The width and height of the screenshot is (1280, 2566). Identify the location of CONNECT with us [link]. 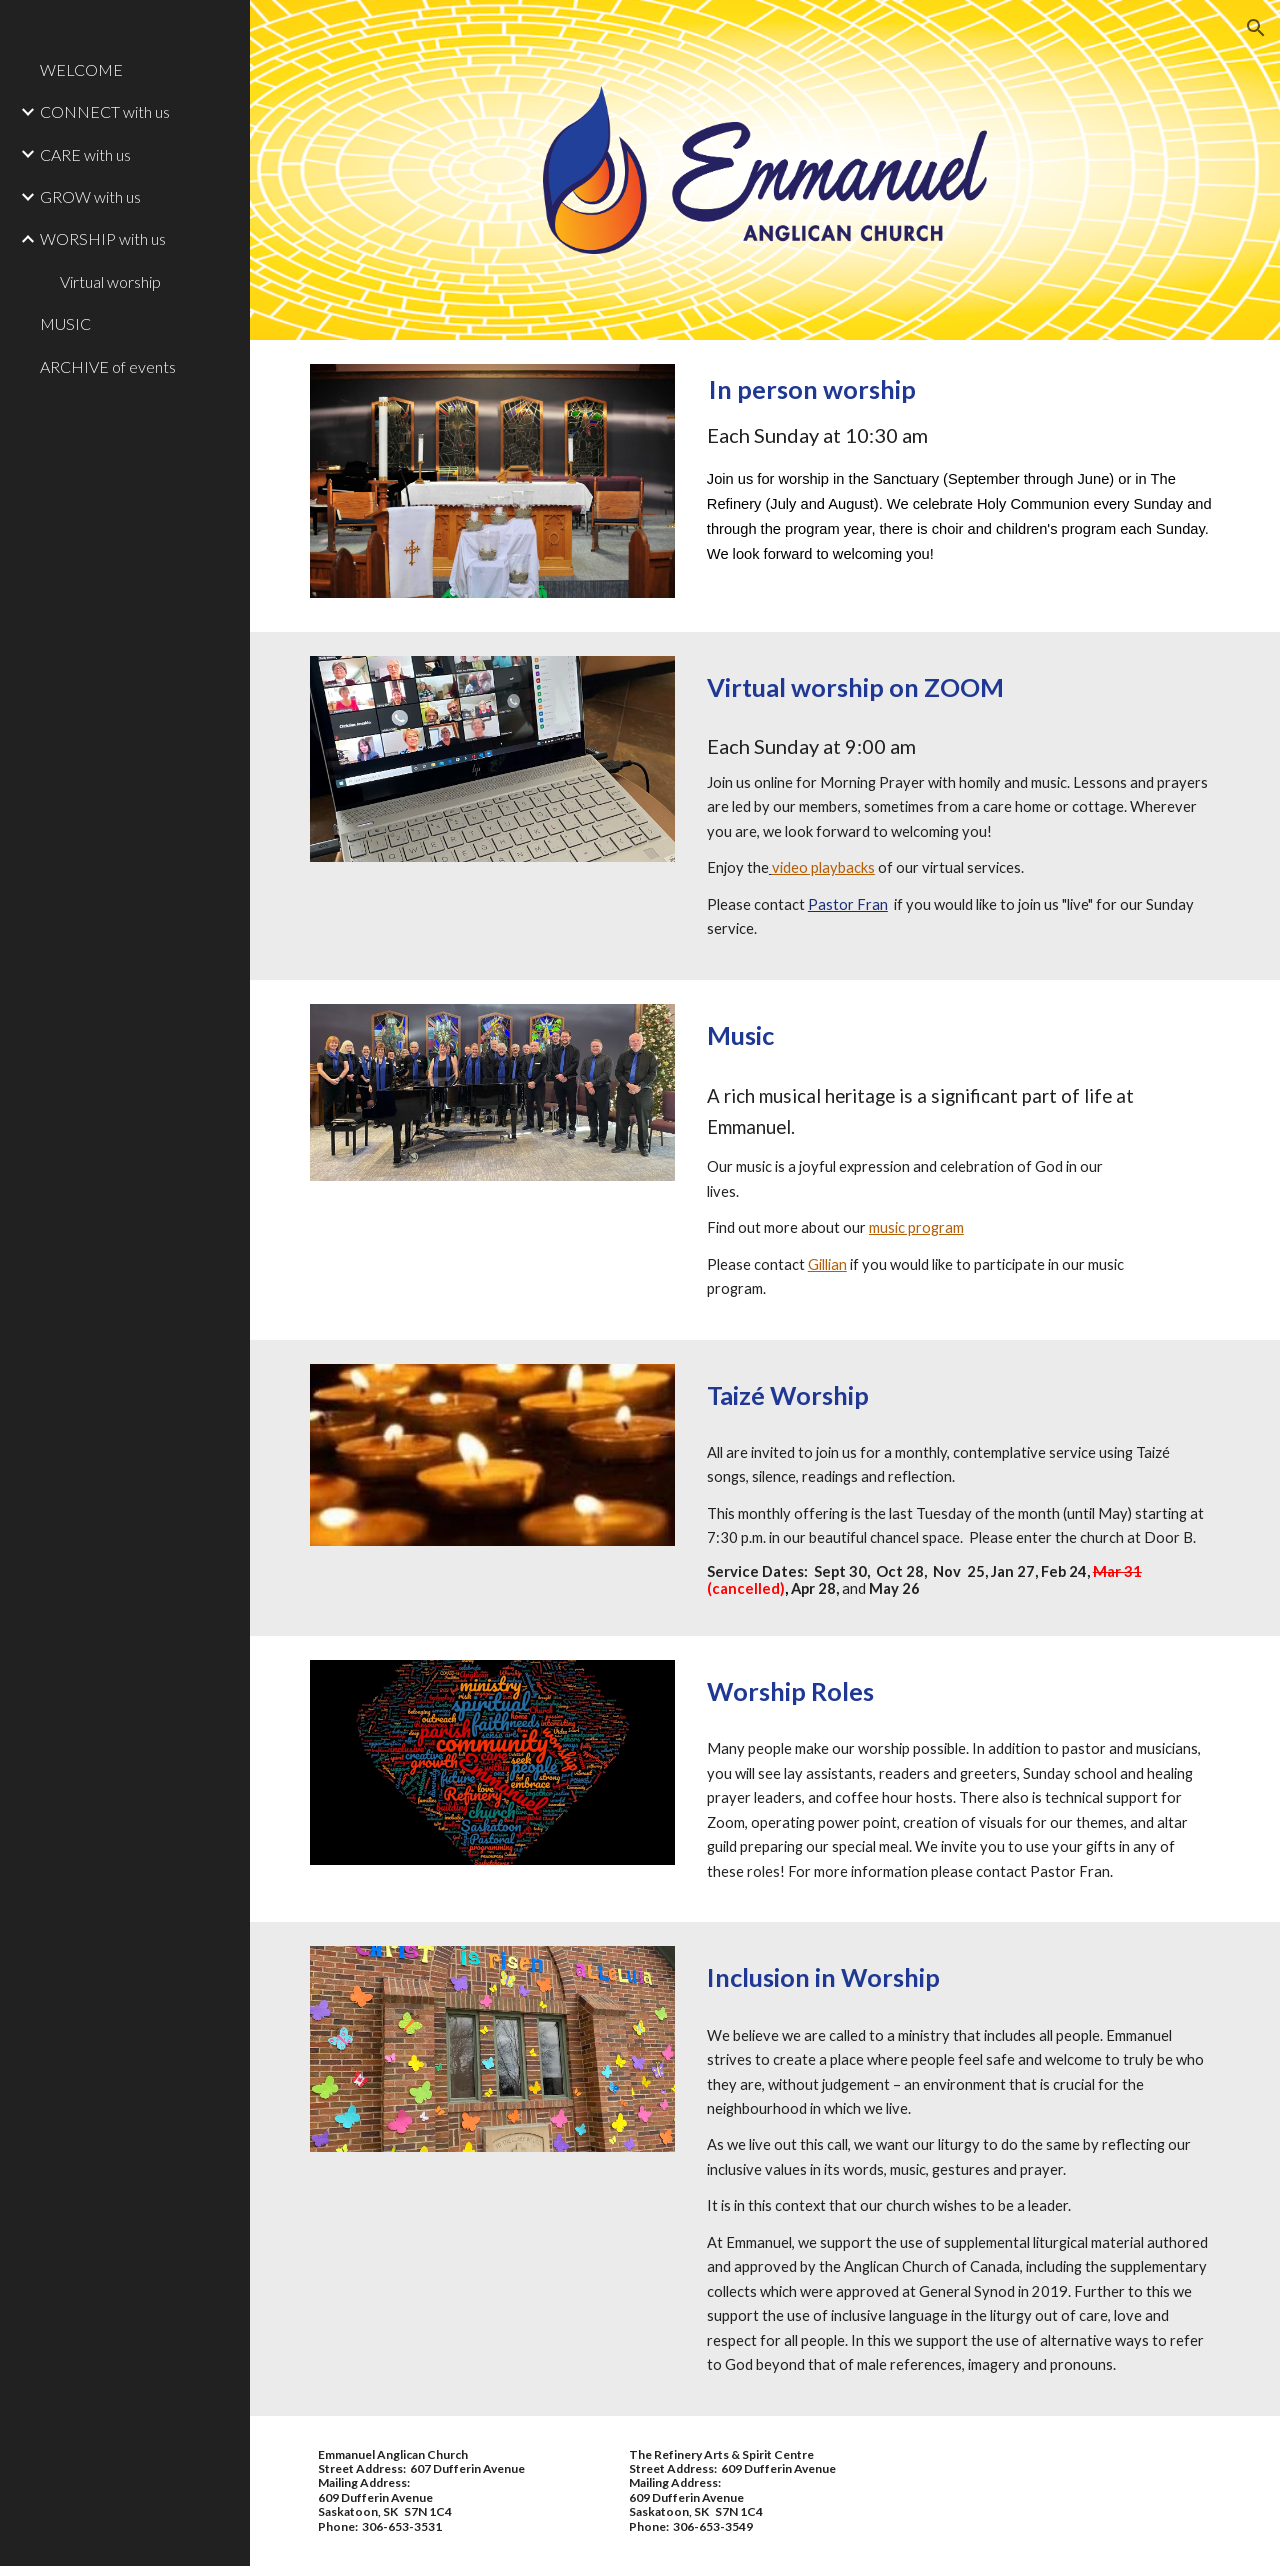
(105, 111).